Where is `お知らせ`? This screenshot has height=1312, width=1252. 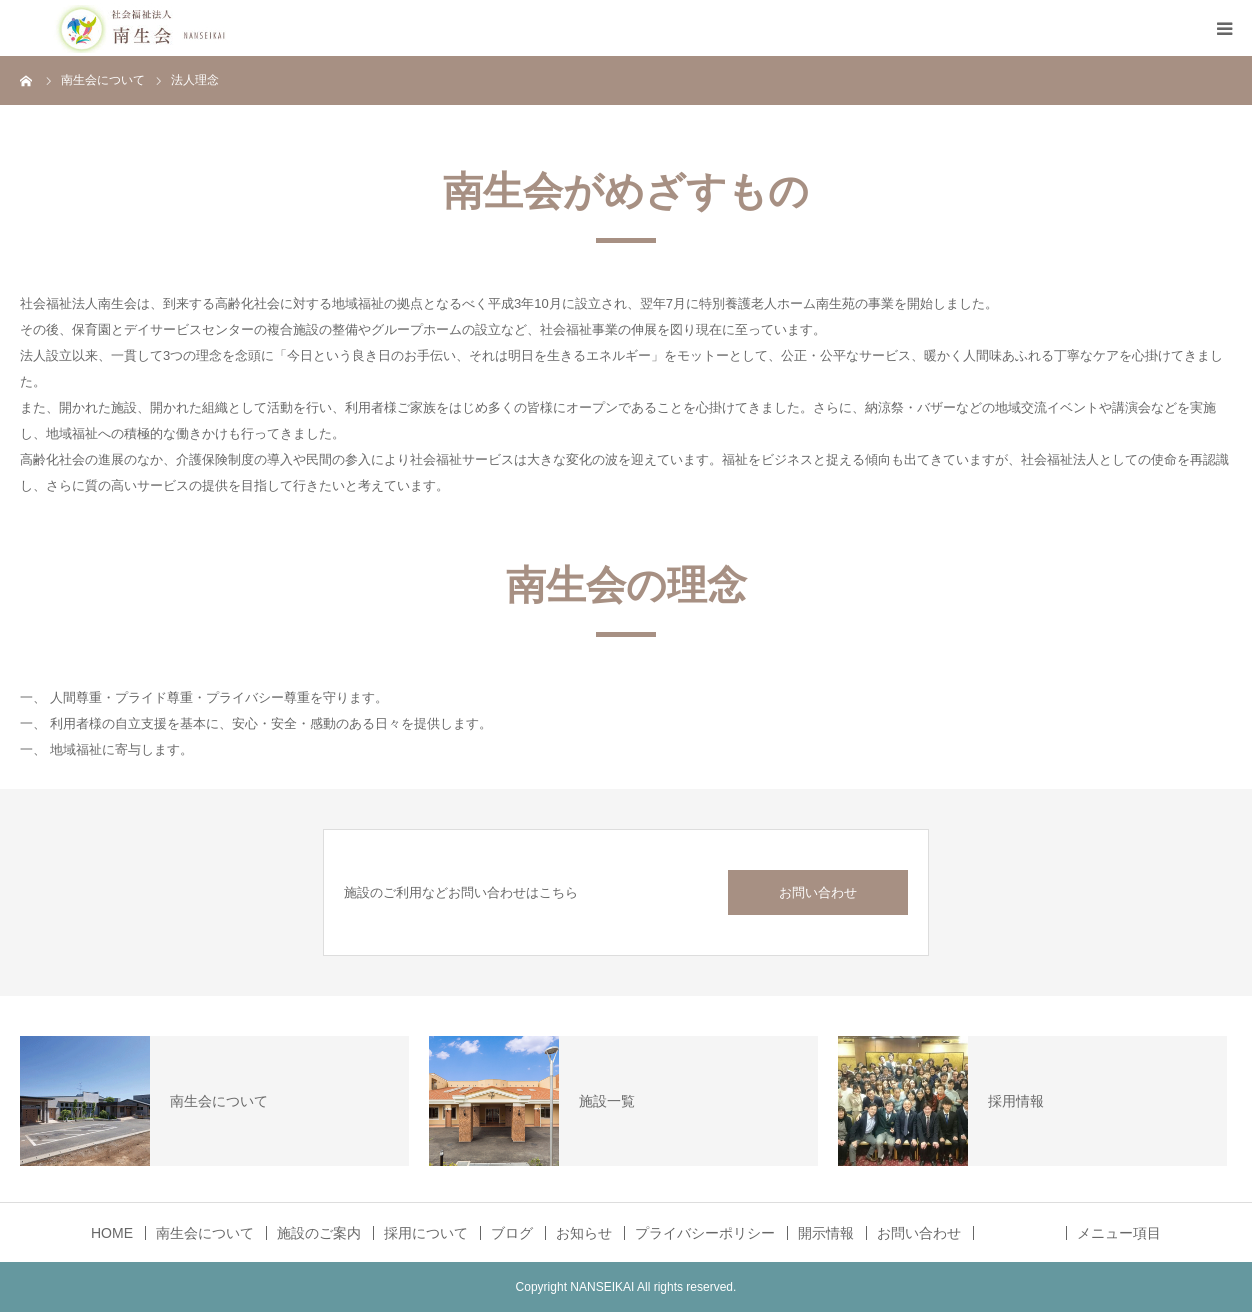
お知らせ is located at coordinates (584, 1233).